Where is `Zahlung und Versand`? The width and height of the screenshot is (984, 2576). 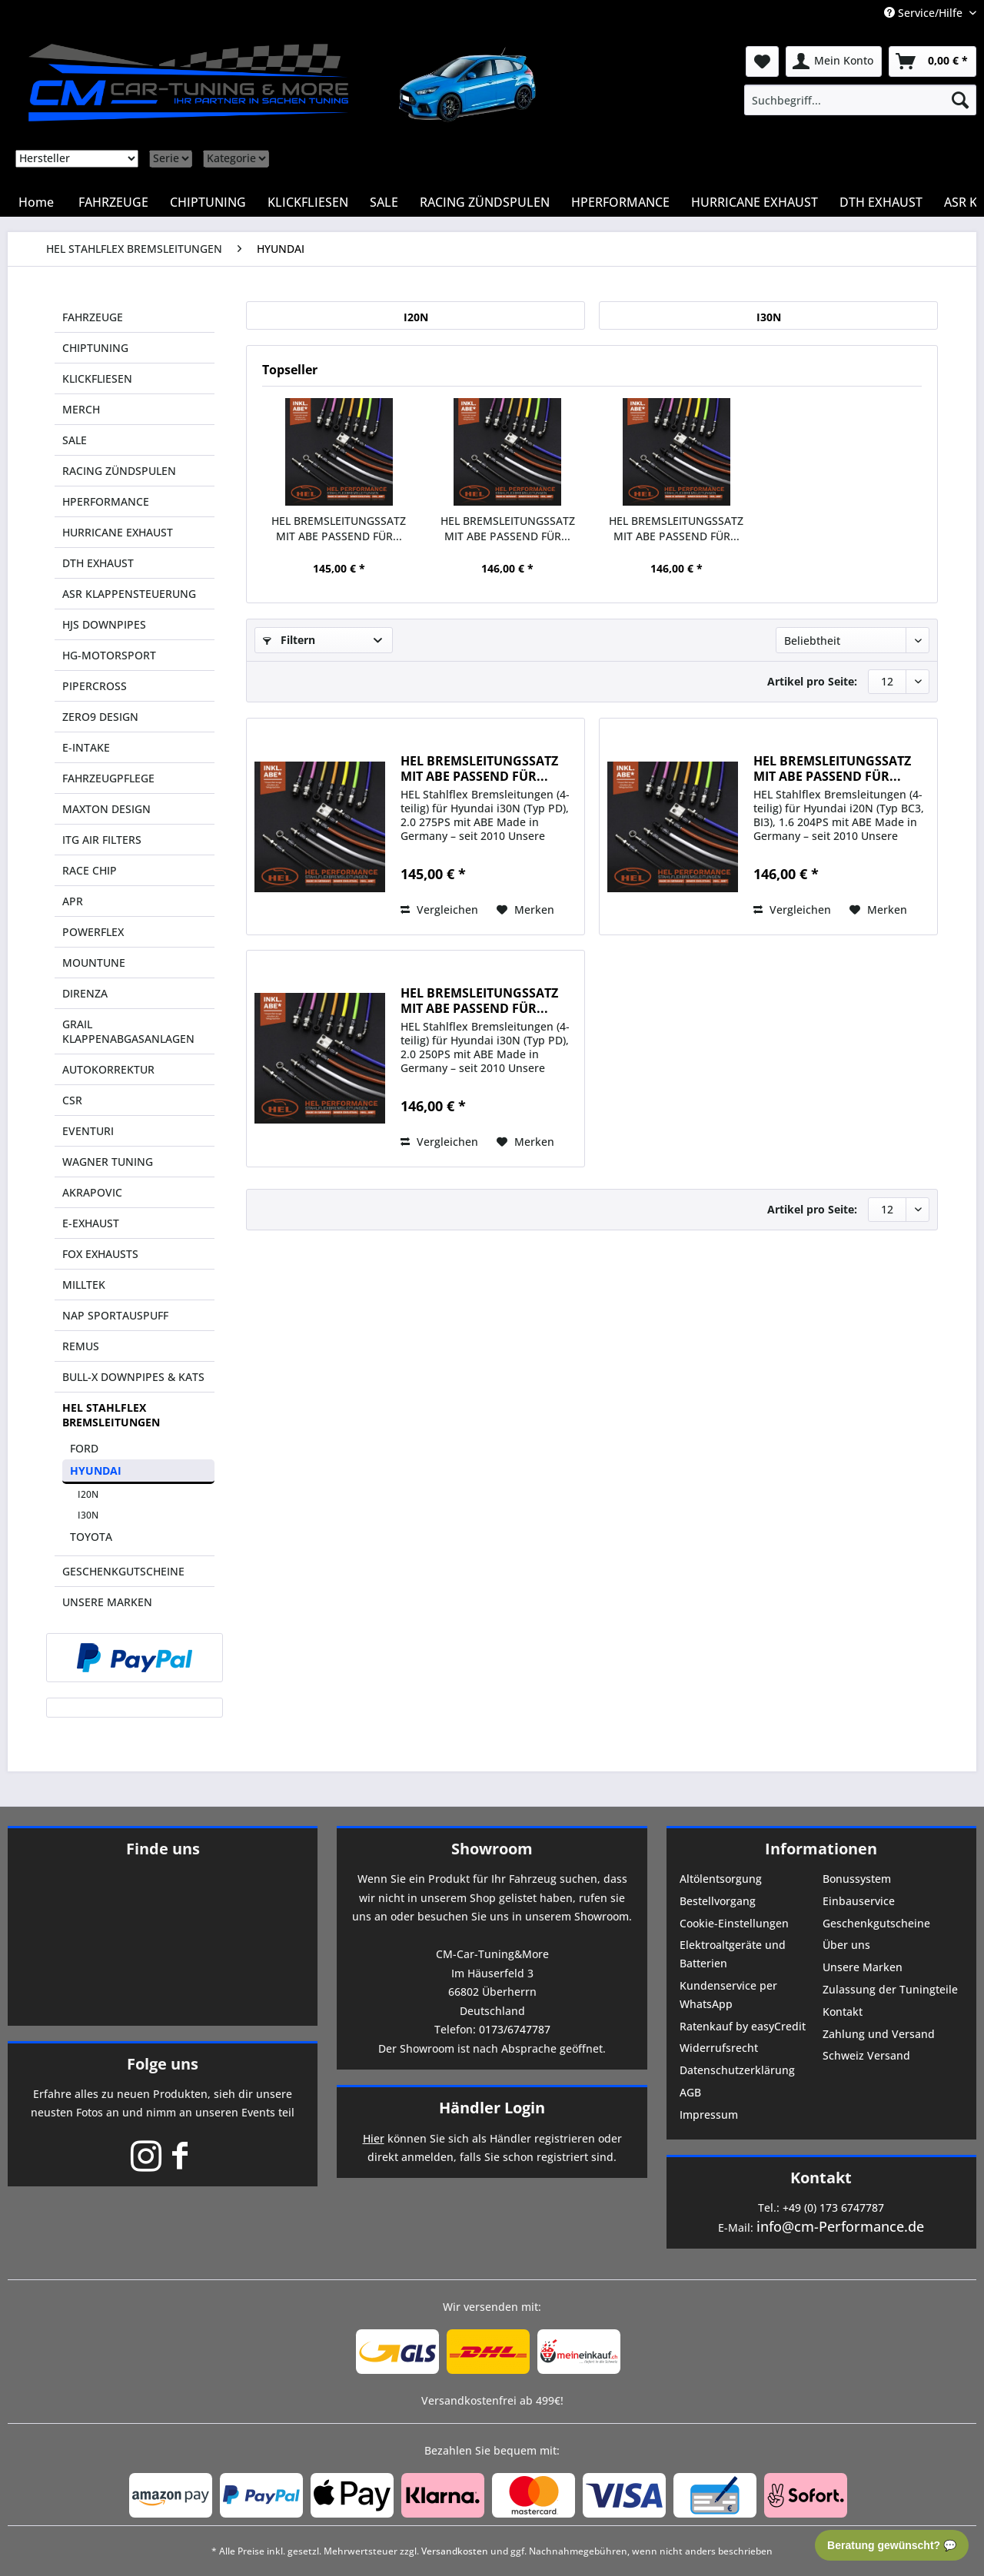 Zahlung und Versand is located at coordinates (879, 2034).